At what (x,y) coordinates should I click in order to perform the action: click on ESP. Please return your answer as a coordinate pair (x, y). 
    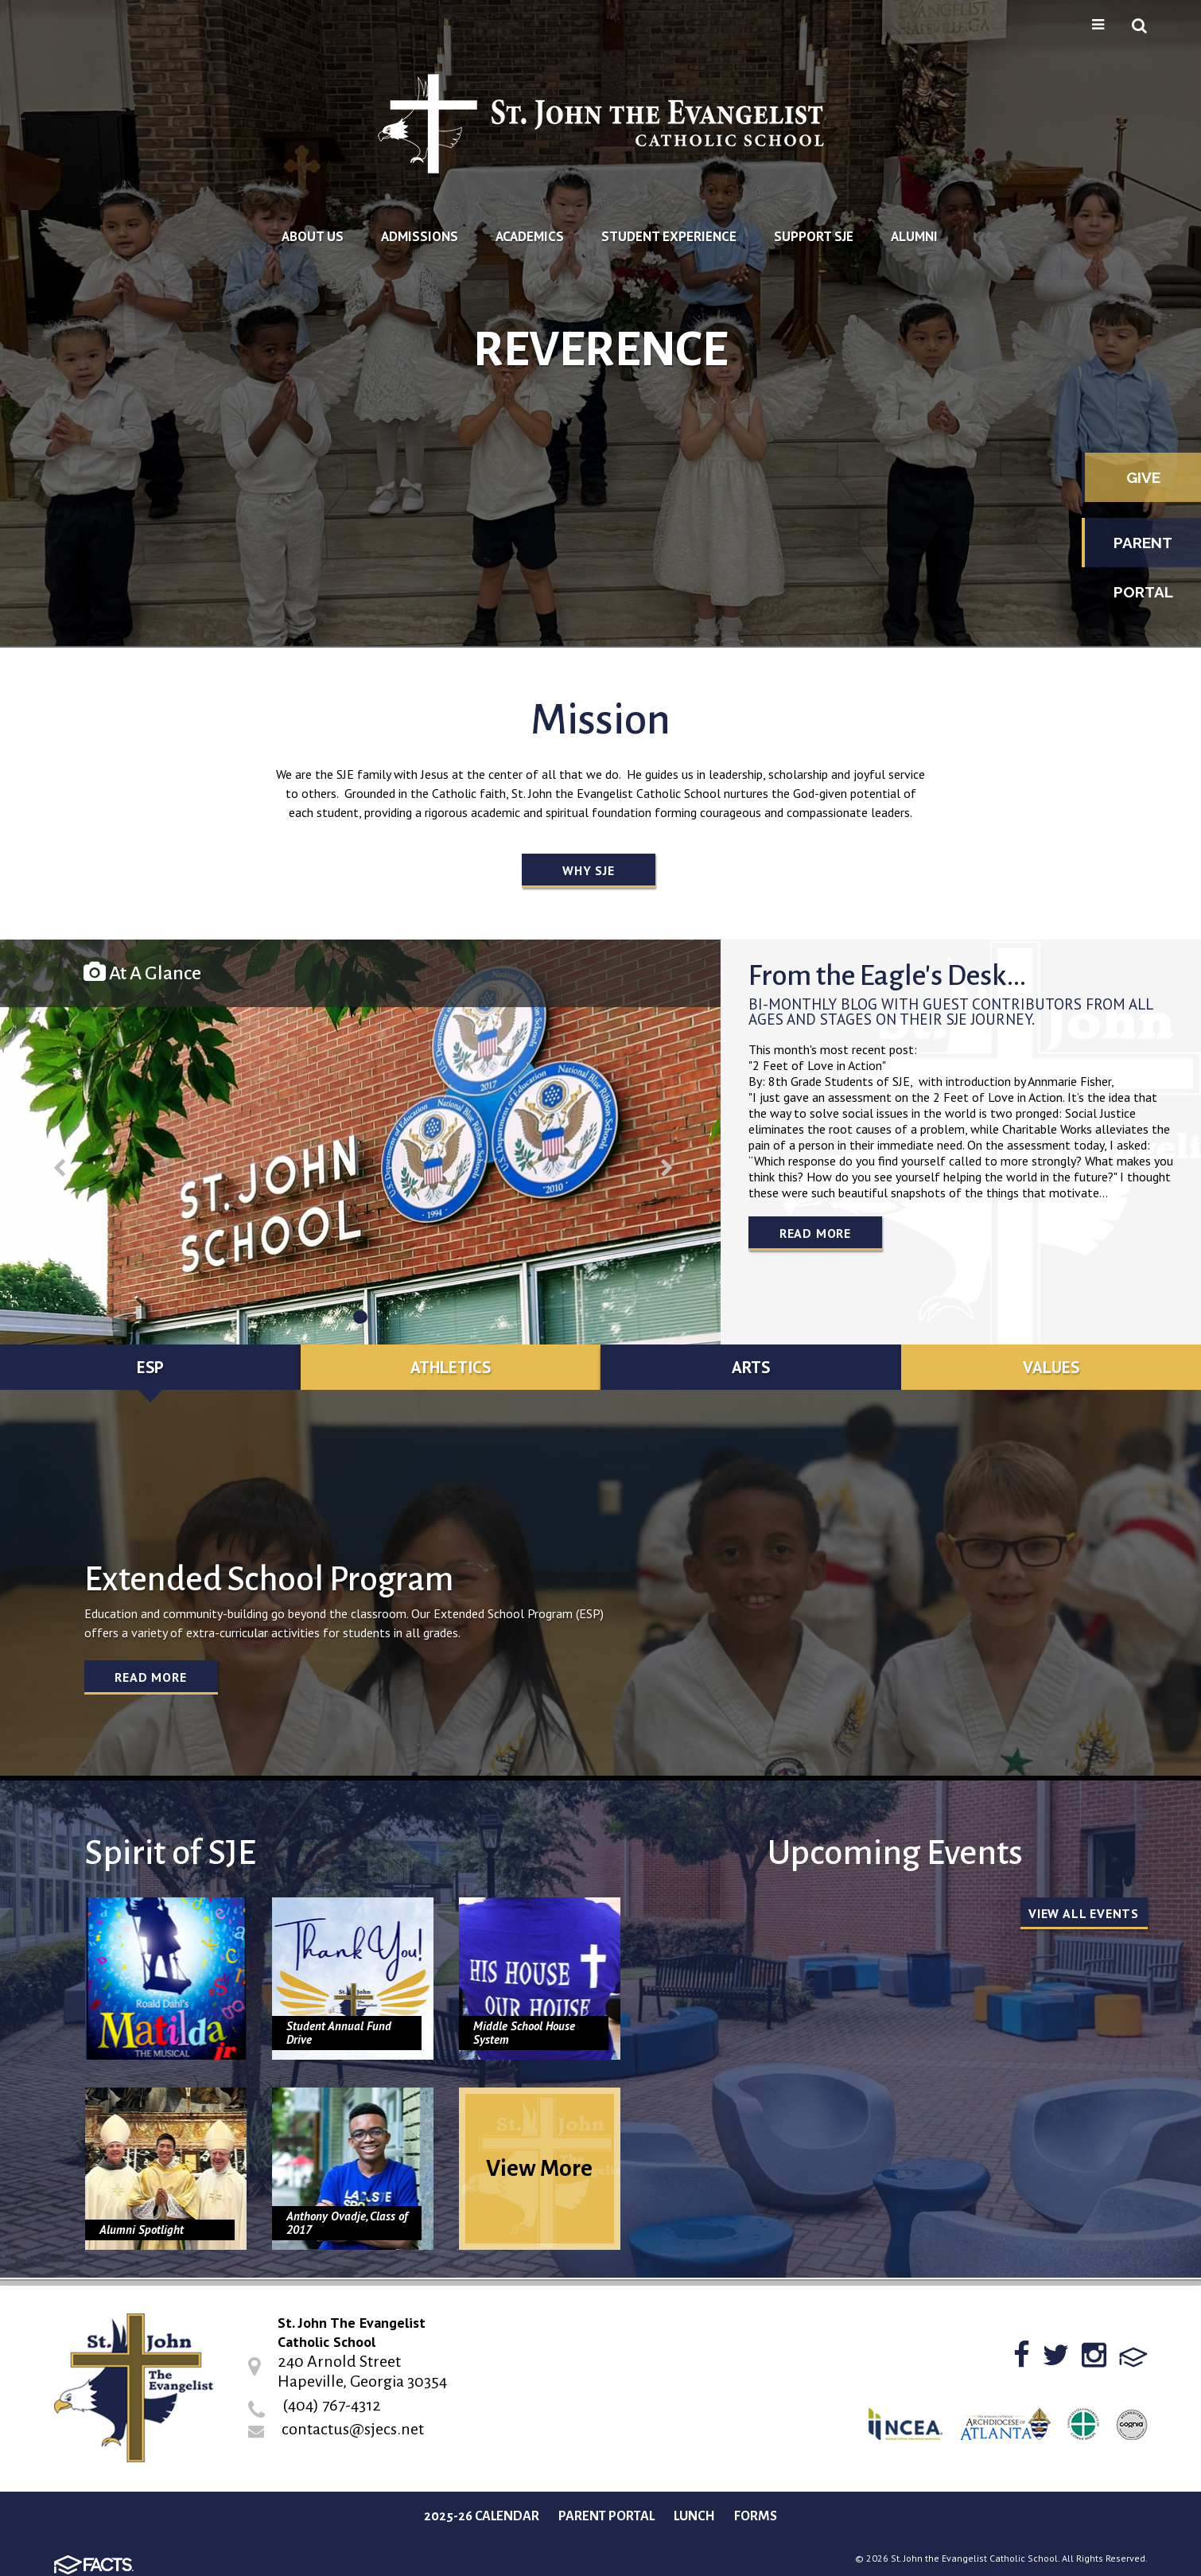
    Looking at the image, I should click on (150, 1367).